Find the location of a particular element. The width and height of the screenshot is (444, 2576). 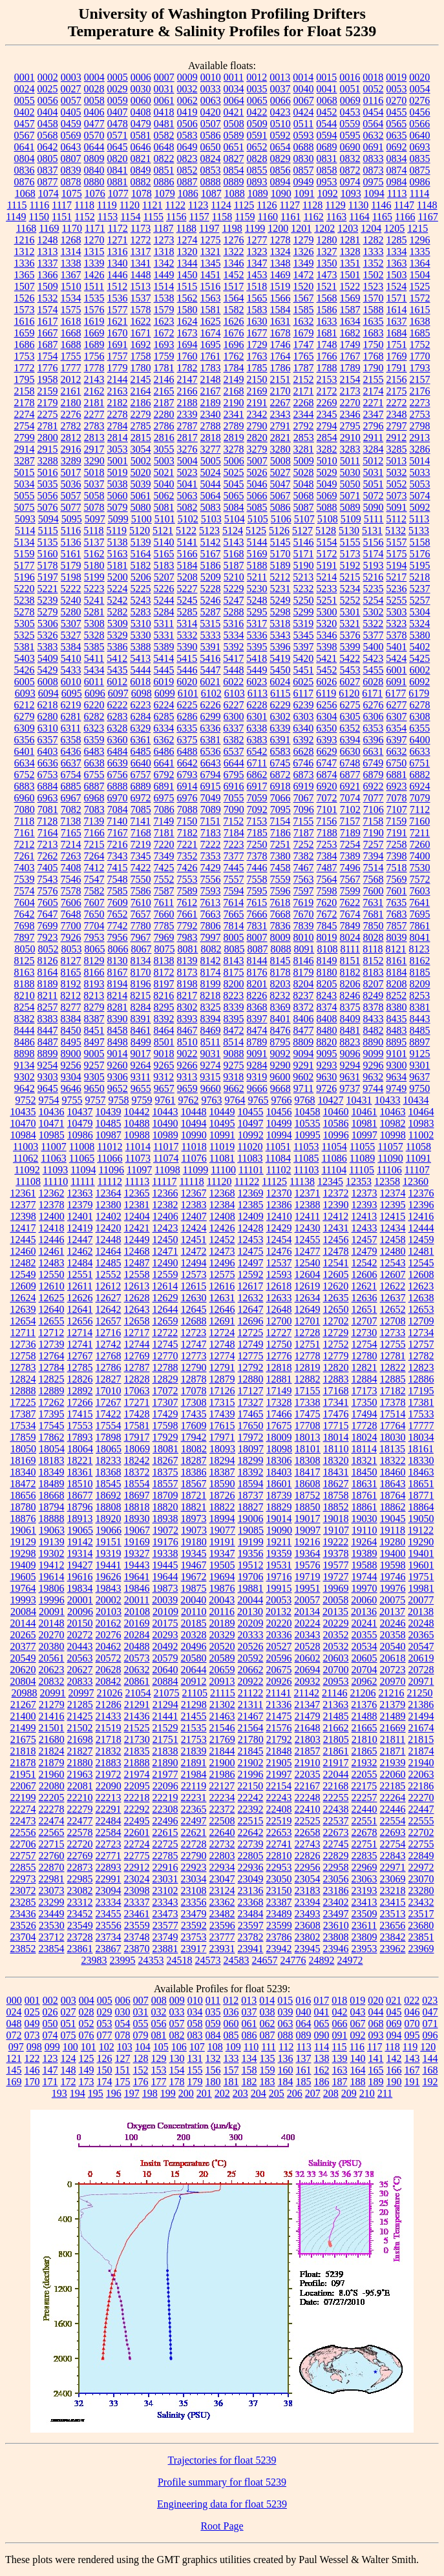

2151 is located at coordinates (280, 379).